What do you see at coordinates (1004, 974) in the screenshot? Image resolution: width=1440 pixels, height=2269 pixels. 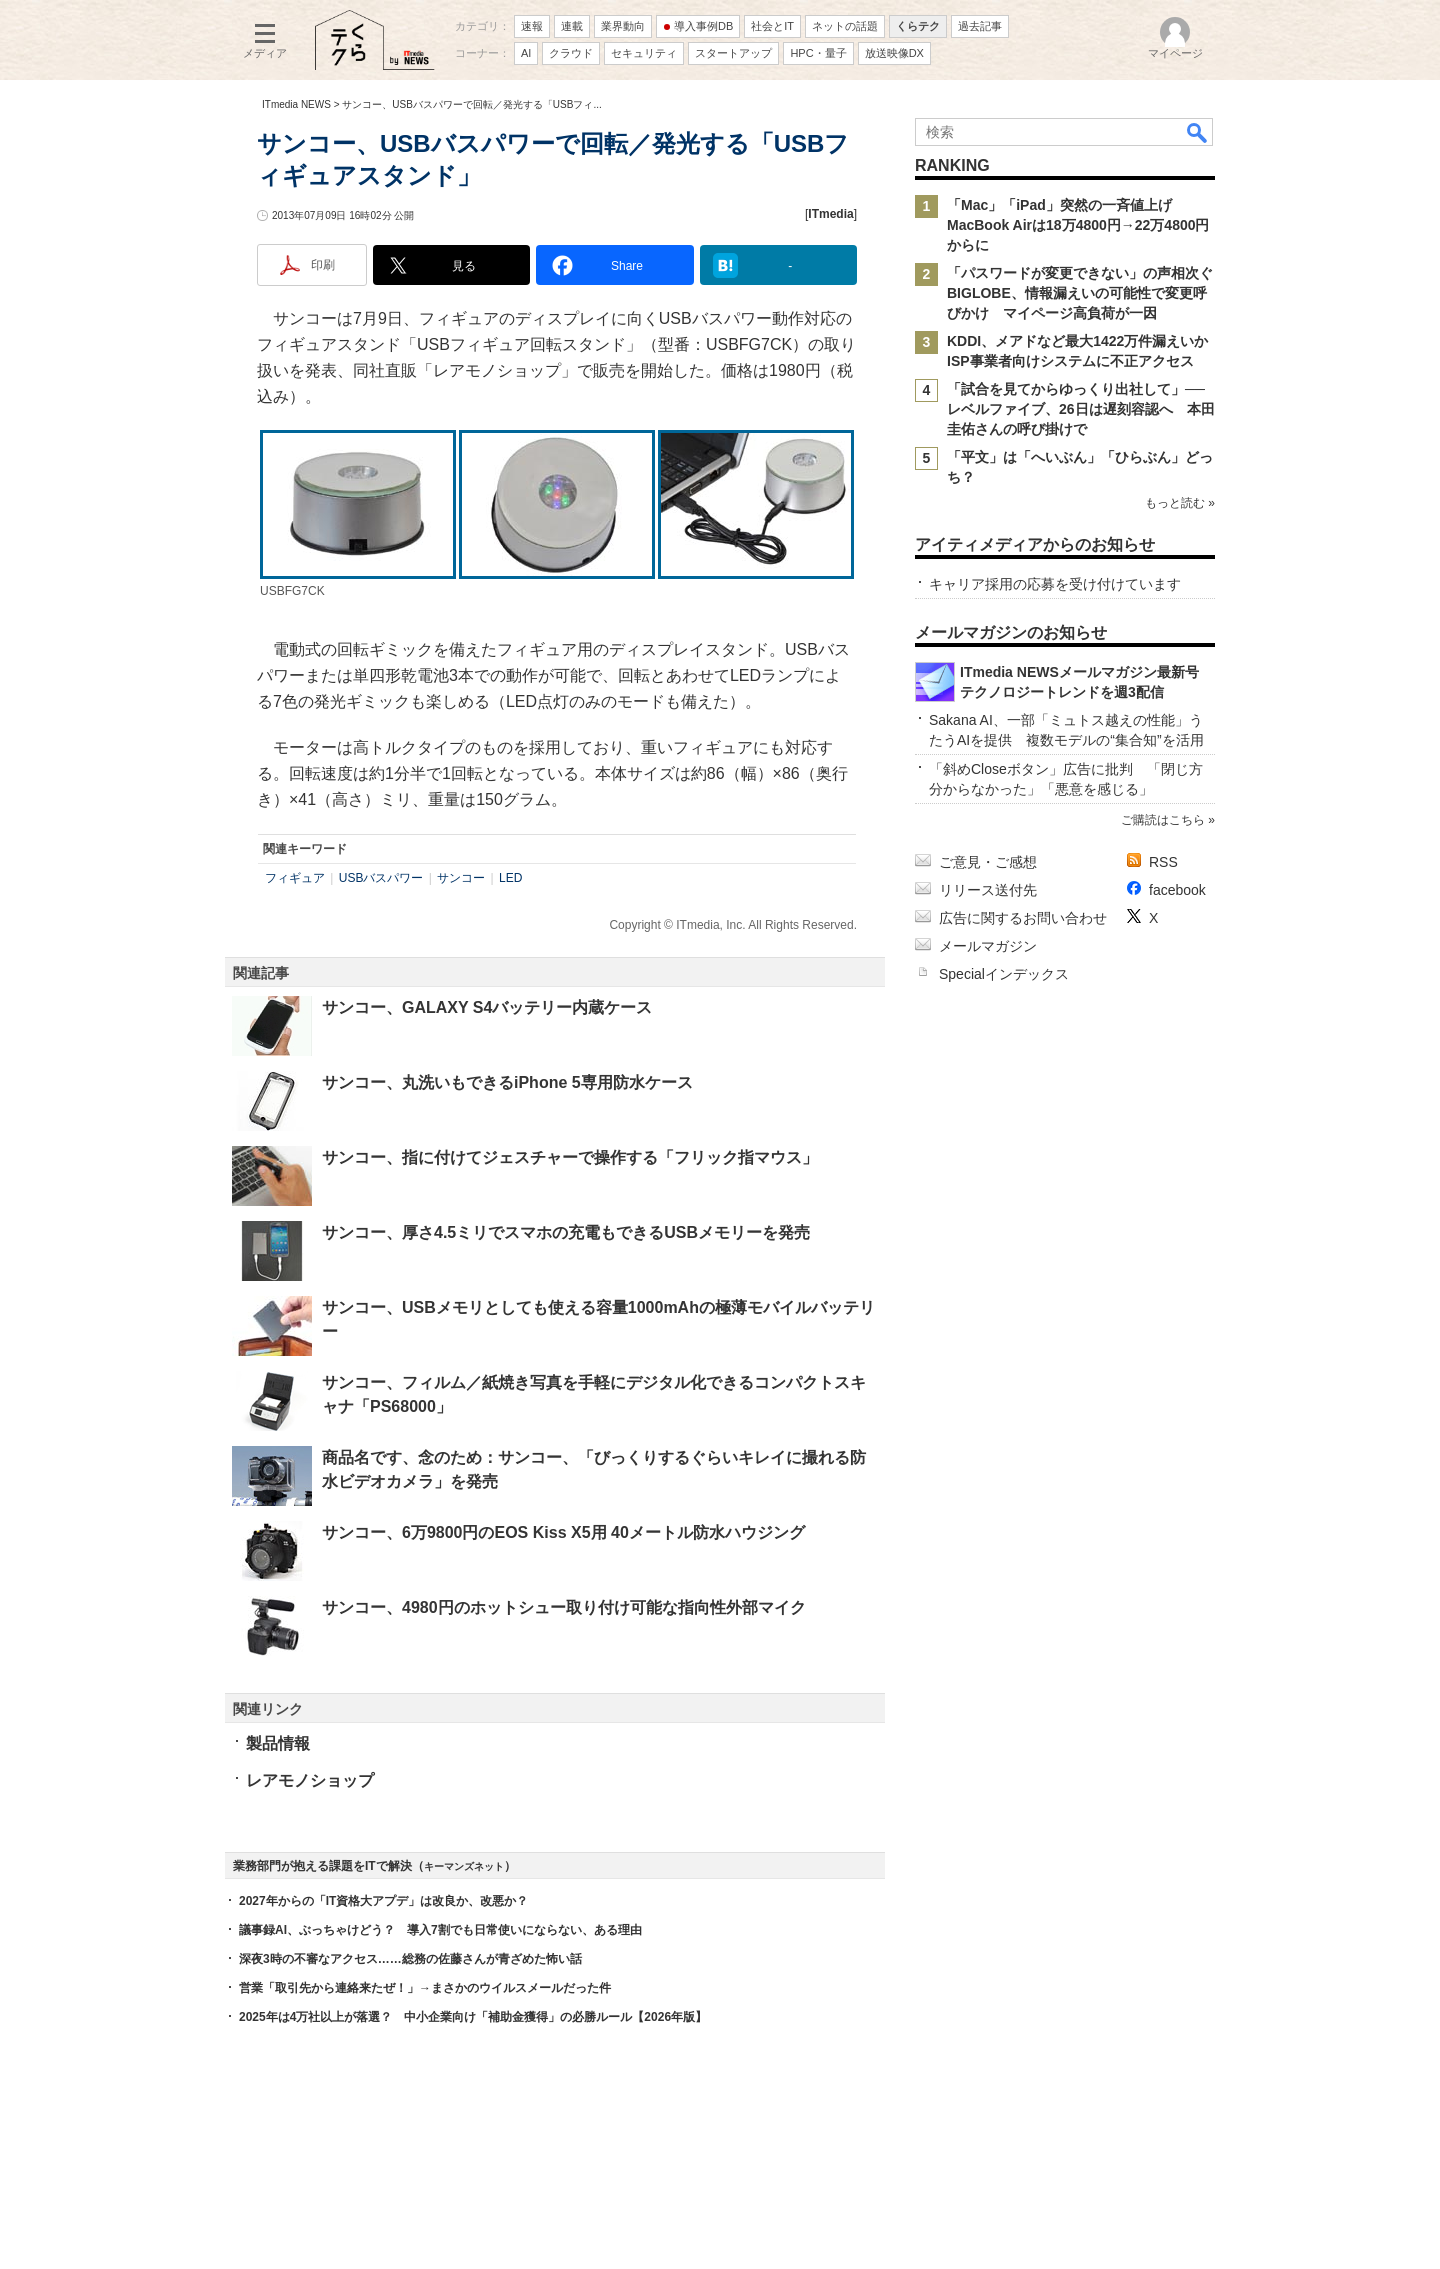 I see `Specialインデックス` at bounding box center [1004, 974].